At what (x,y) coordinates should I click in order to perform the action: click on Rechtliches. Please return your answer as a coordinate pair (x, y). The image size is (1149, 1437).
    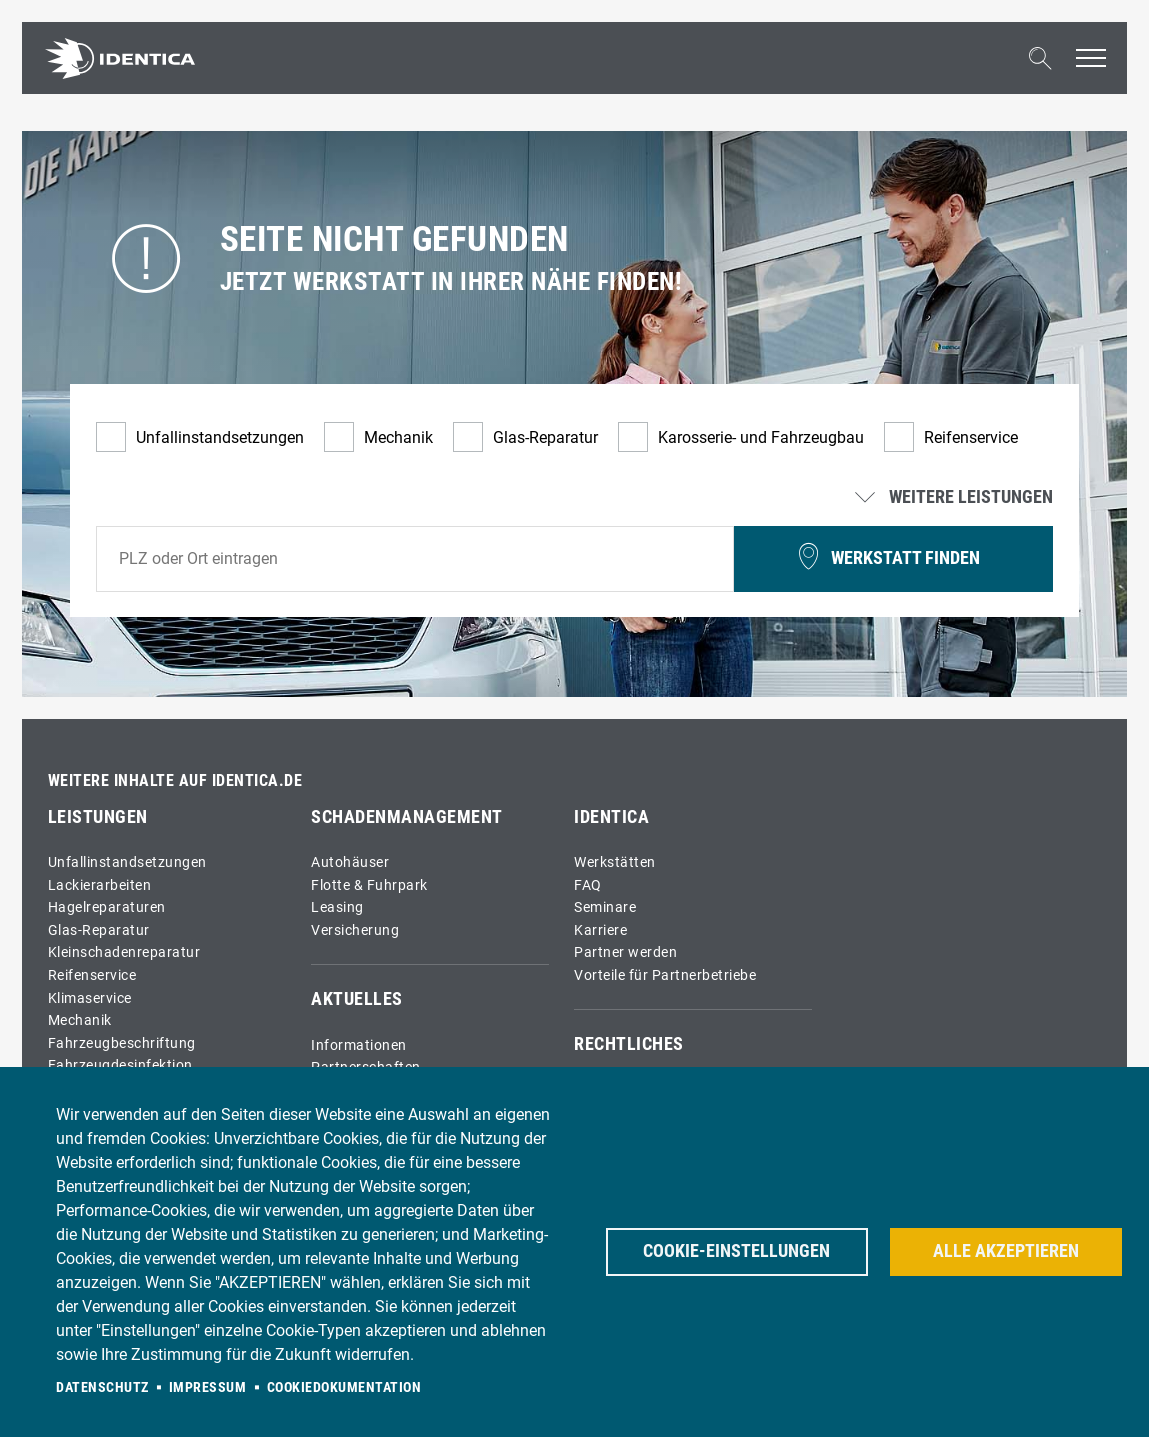
    Looking at the image, I should click on (629, 1044).